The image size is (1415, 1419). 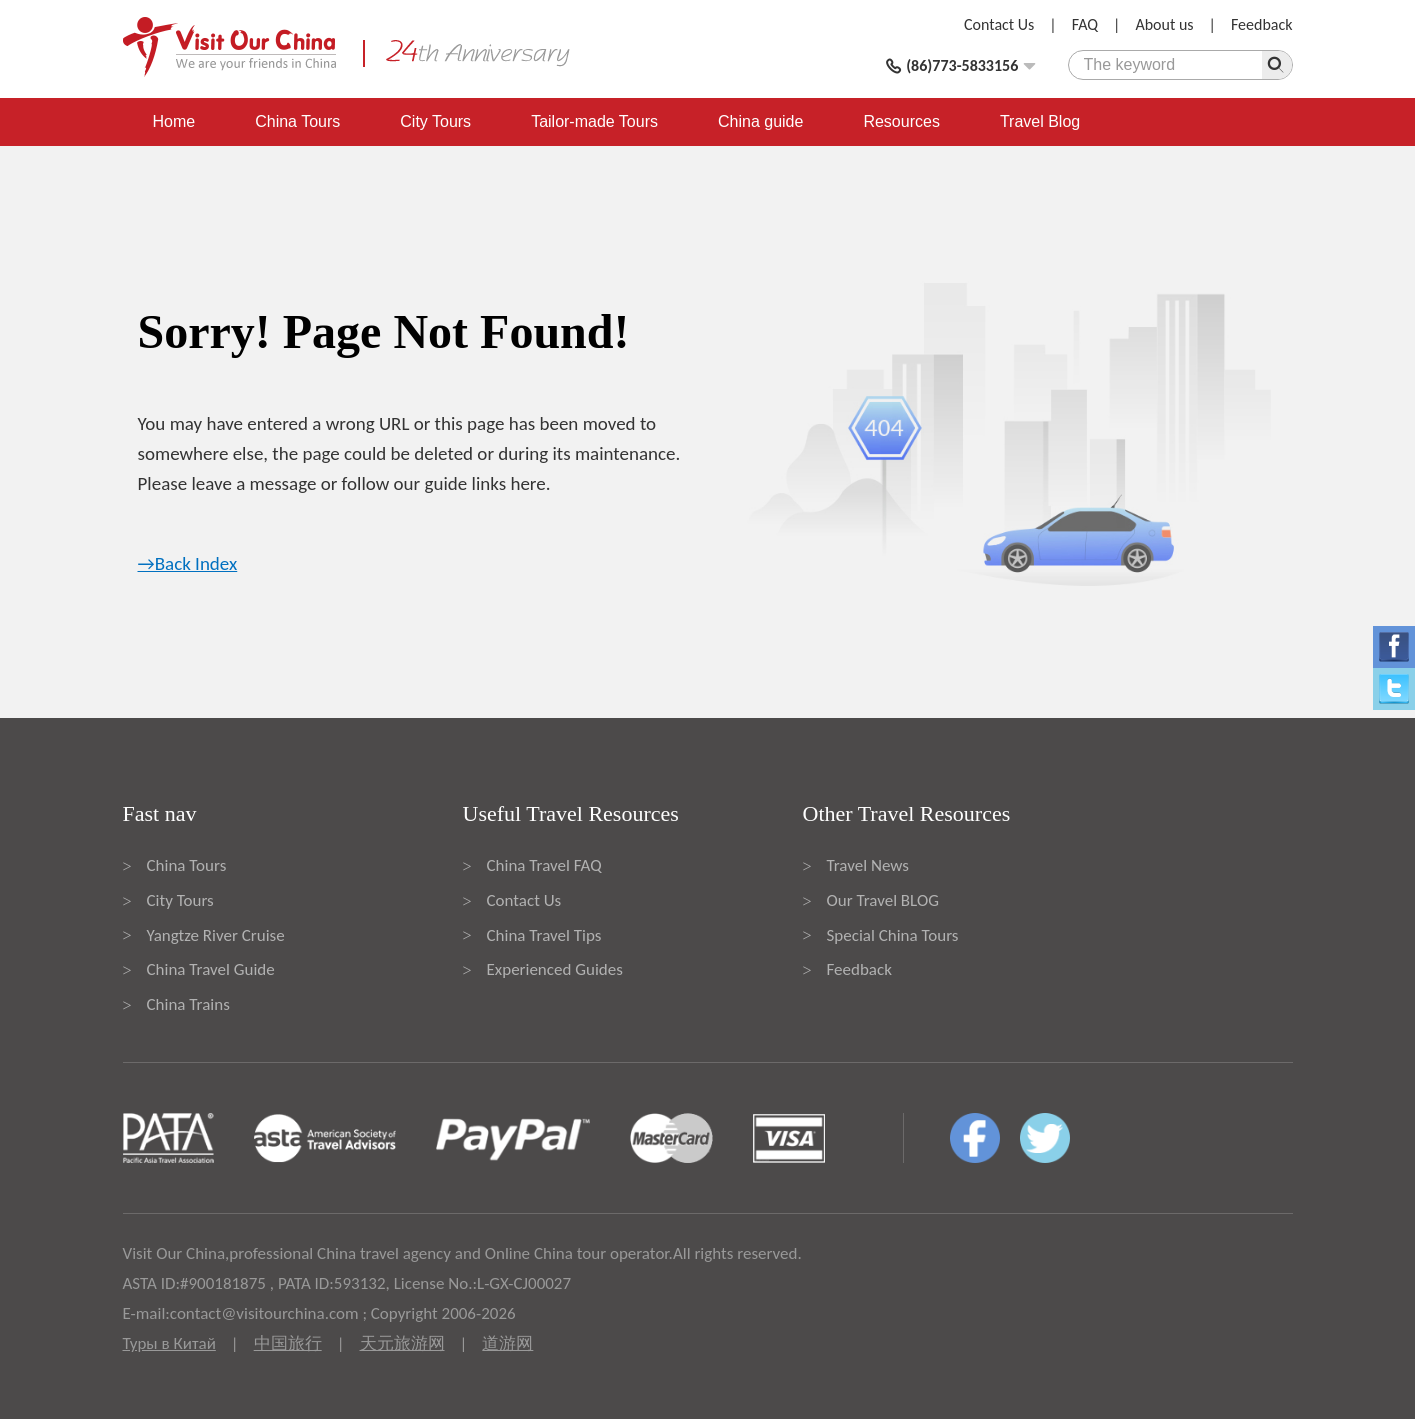 I want to click on 中国旅行, so click(x=288, y=1343).